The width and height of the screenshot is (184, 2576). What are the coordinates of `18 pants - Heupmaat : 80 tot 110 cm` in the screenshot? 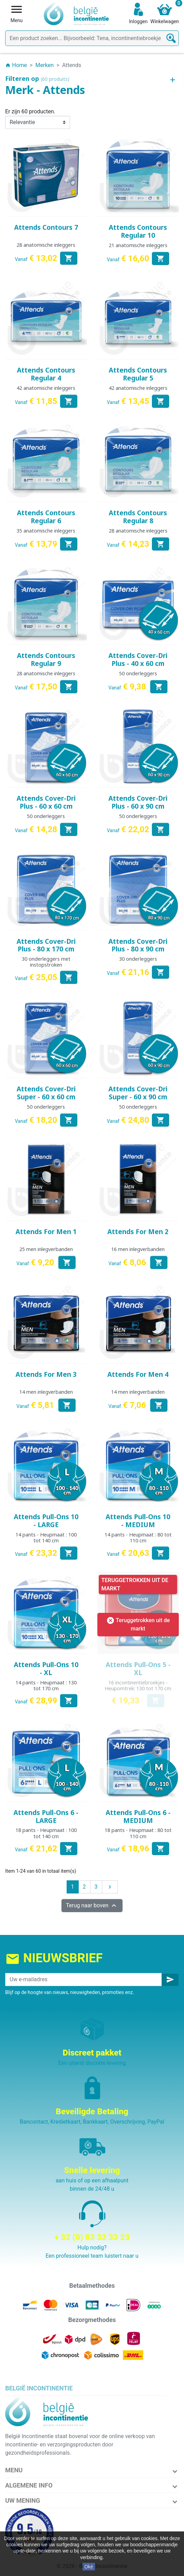 It's located at (138, 1833).